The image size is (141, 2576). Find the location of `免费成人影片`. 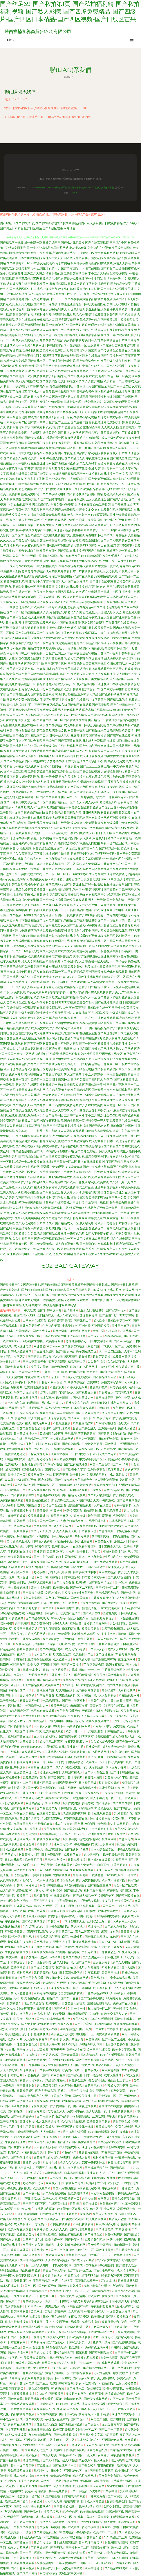

免费成人影片 is located at coordinates (82, 2157).